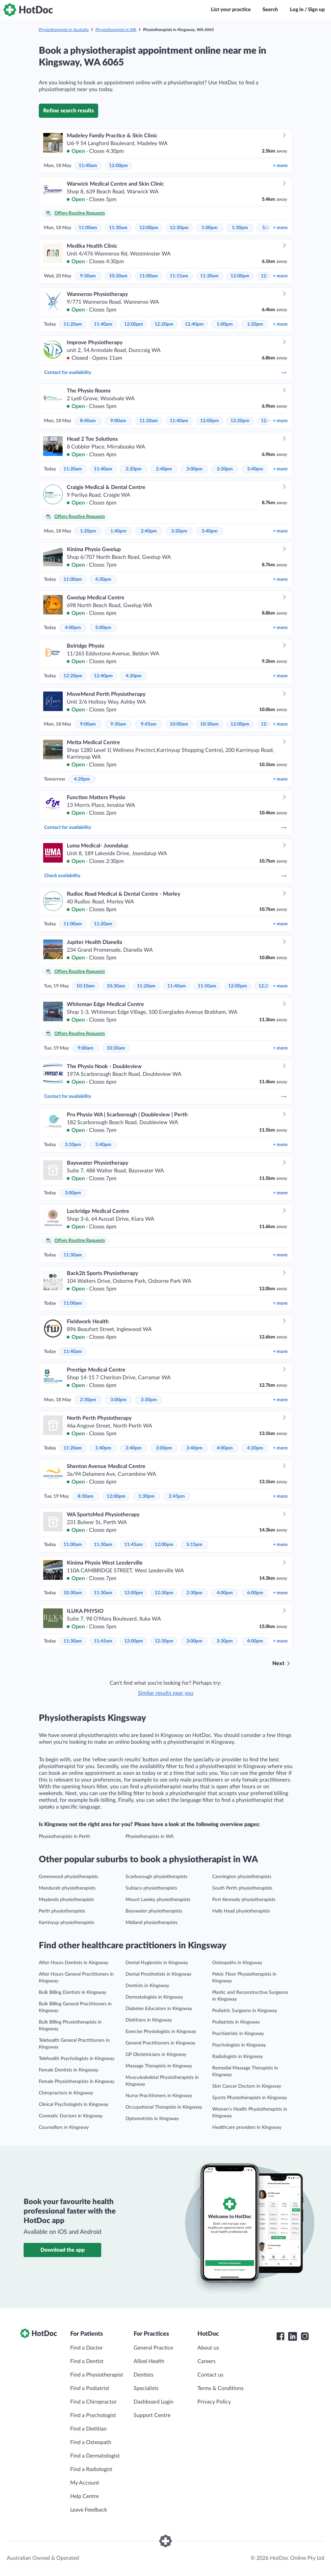 Image resolution: width=331 pixels, height=2576 pixels. I want to click on After Hours Dentists in Kingsway, so click(73, 1962).